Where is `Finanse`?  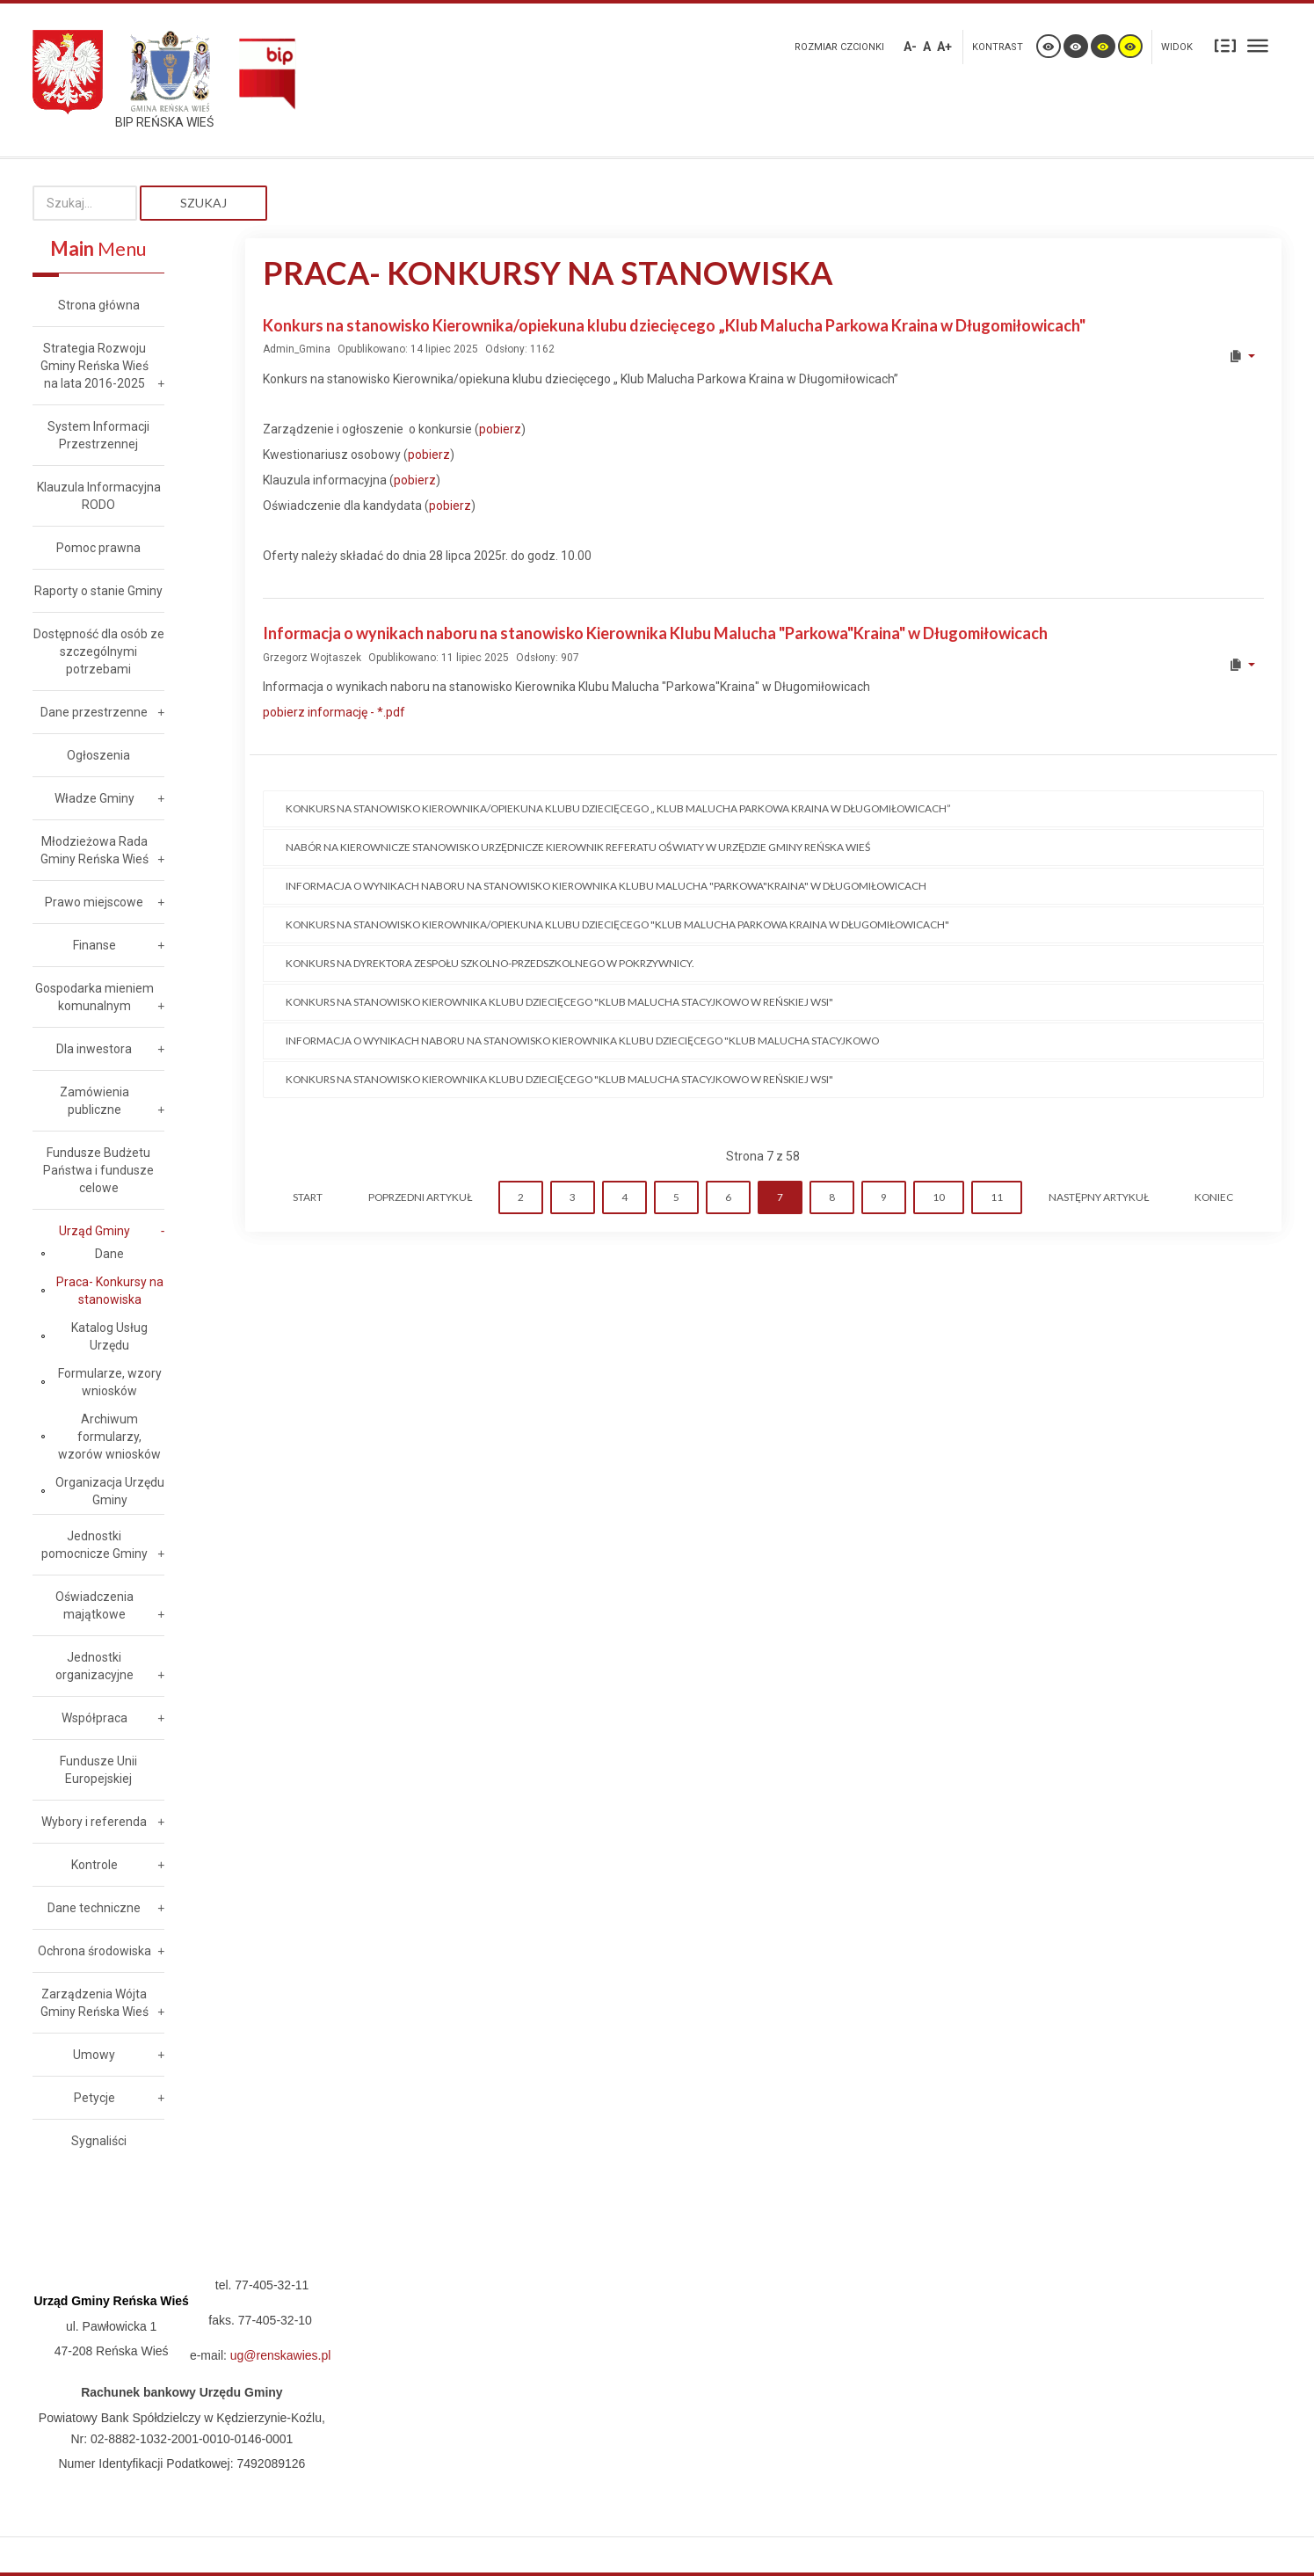 Finanse is located at coordinates (94, 945).